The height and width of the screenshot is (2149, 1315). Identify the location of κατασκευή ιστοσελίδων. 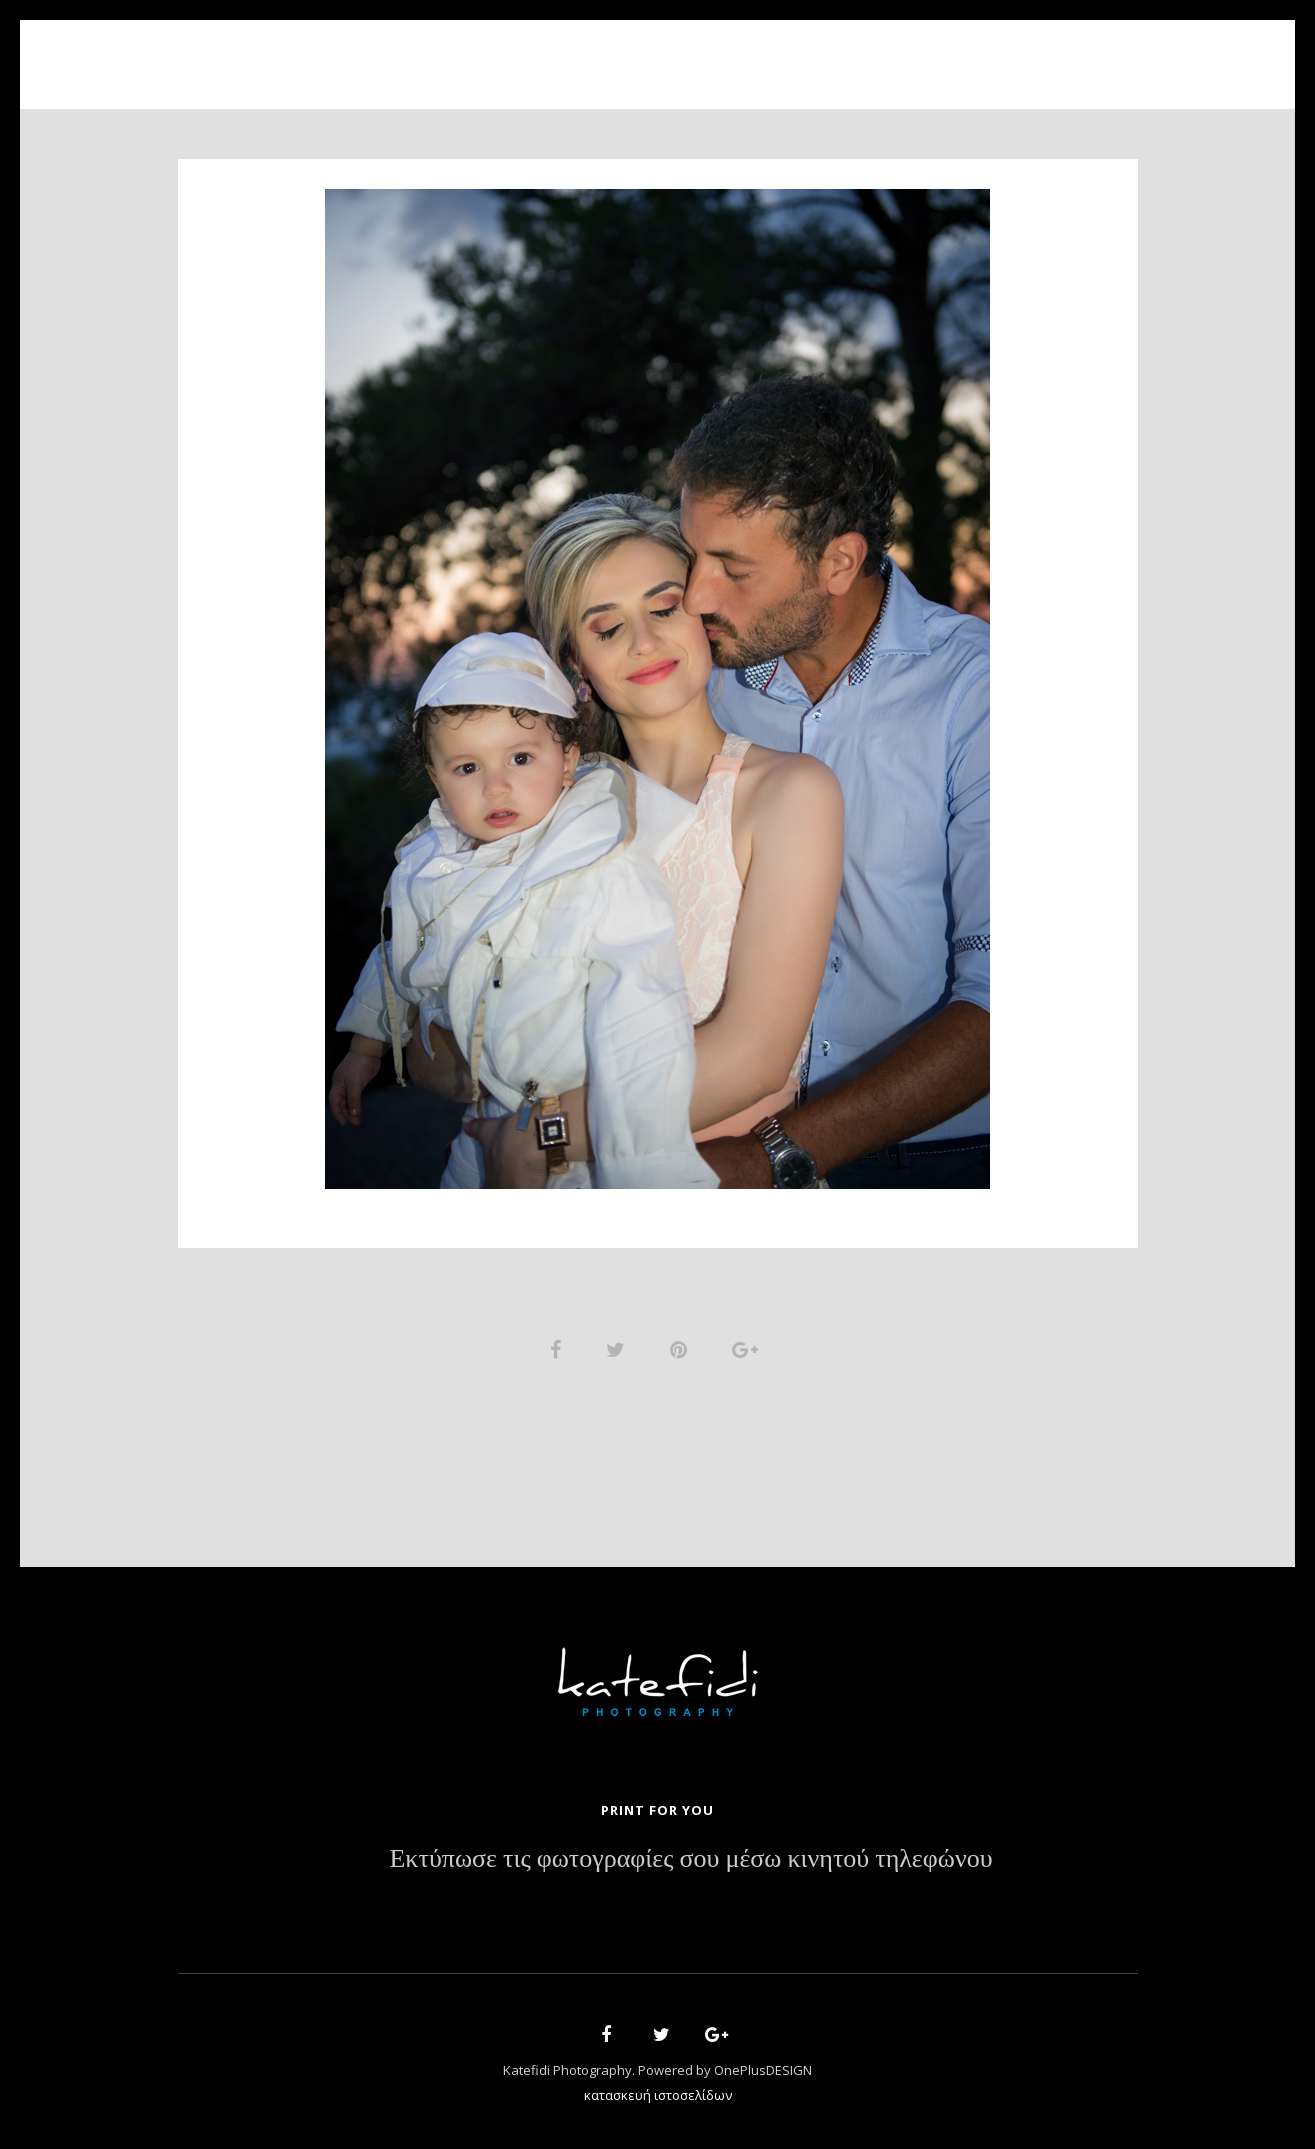
(658, 2095).